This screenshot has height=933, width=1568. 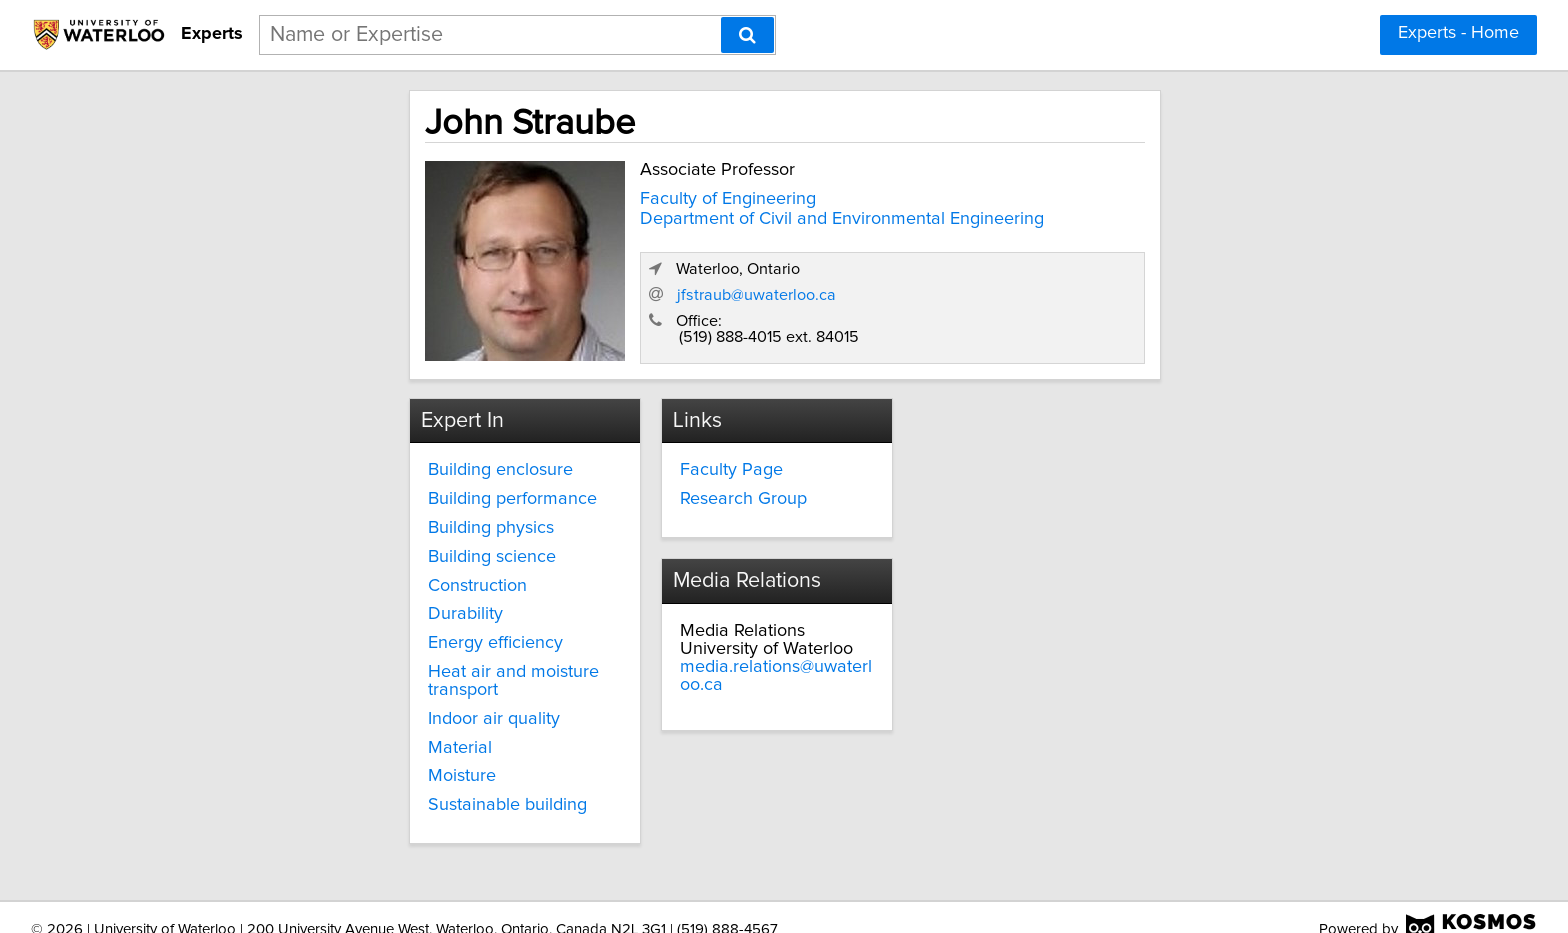 What do you see at coordinates (322, 636) in the screenshot?
I see `Energy efficiency` at bounding box center [322, 636].